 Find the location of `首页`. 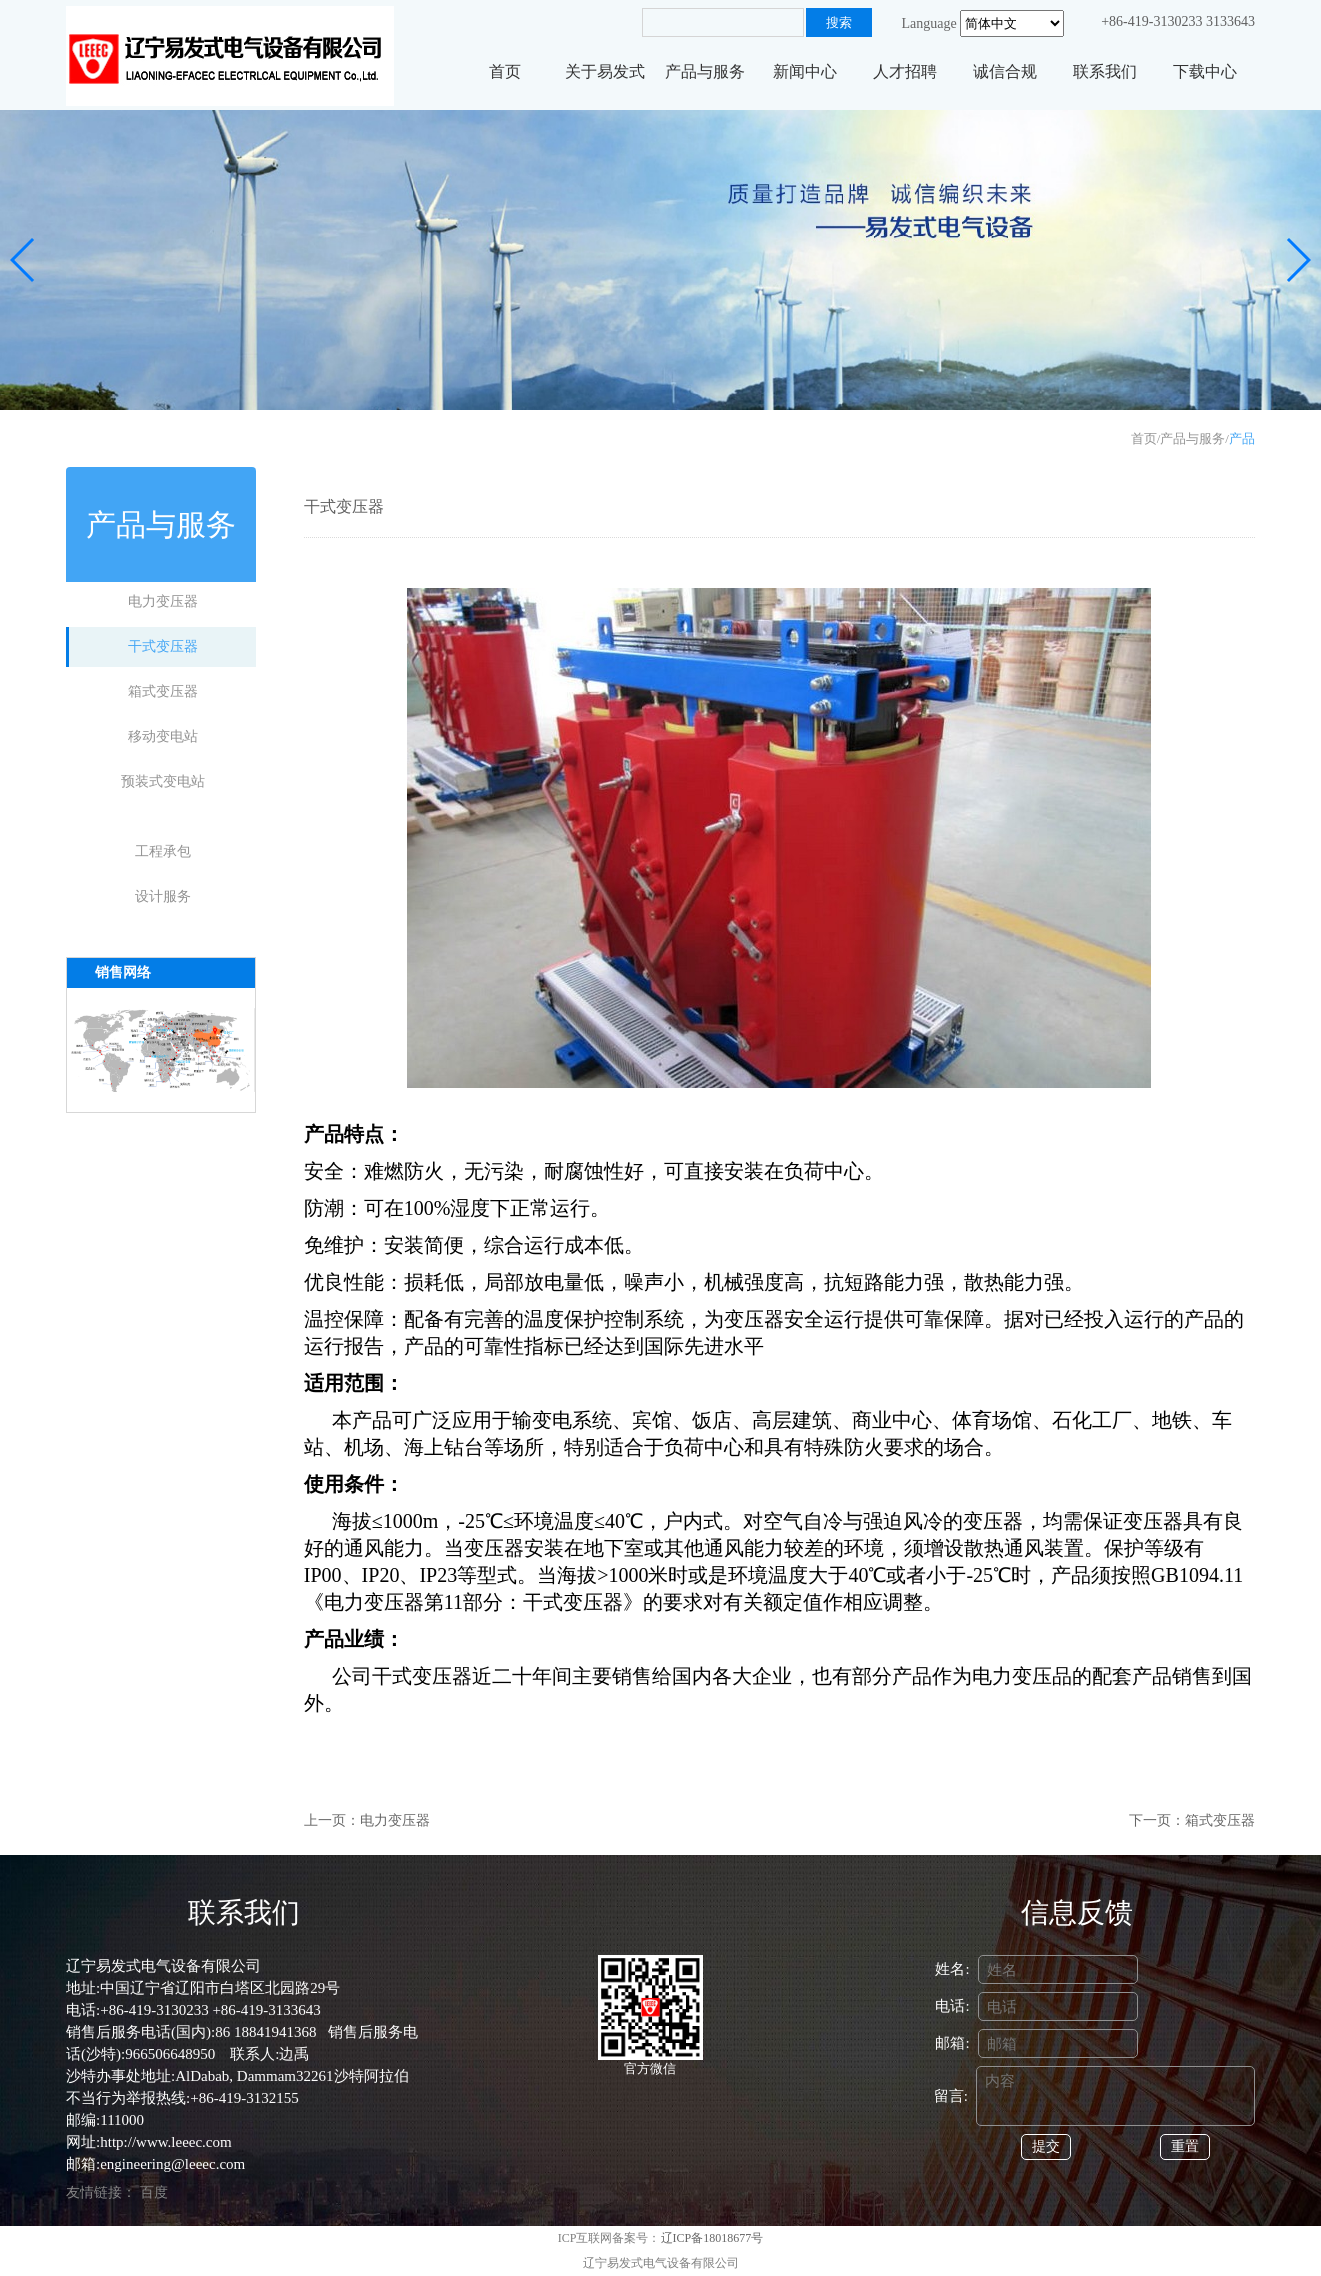

首页 is located at coordinates (505, 71).